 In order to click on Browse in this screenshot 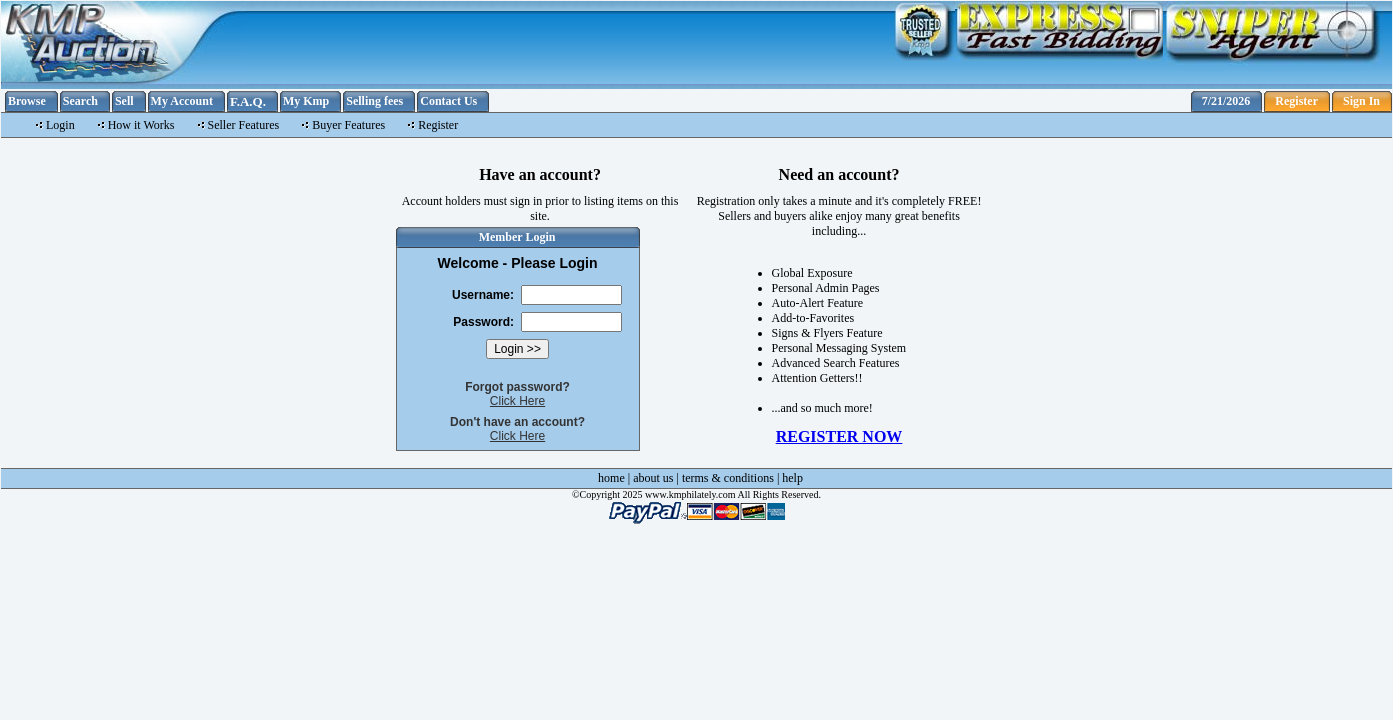, I will do `click(27, 101)`.